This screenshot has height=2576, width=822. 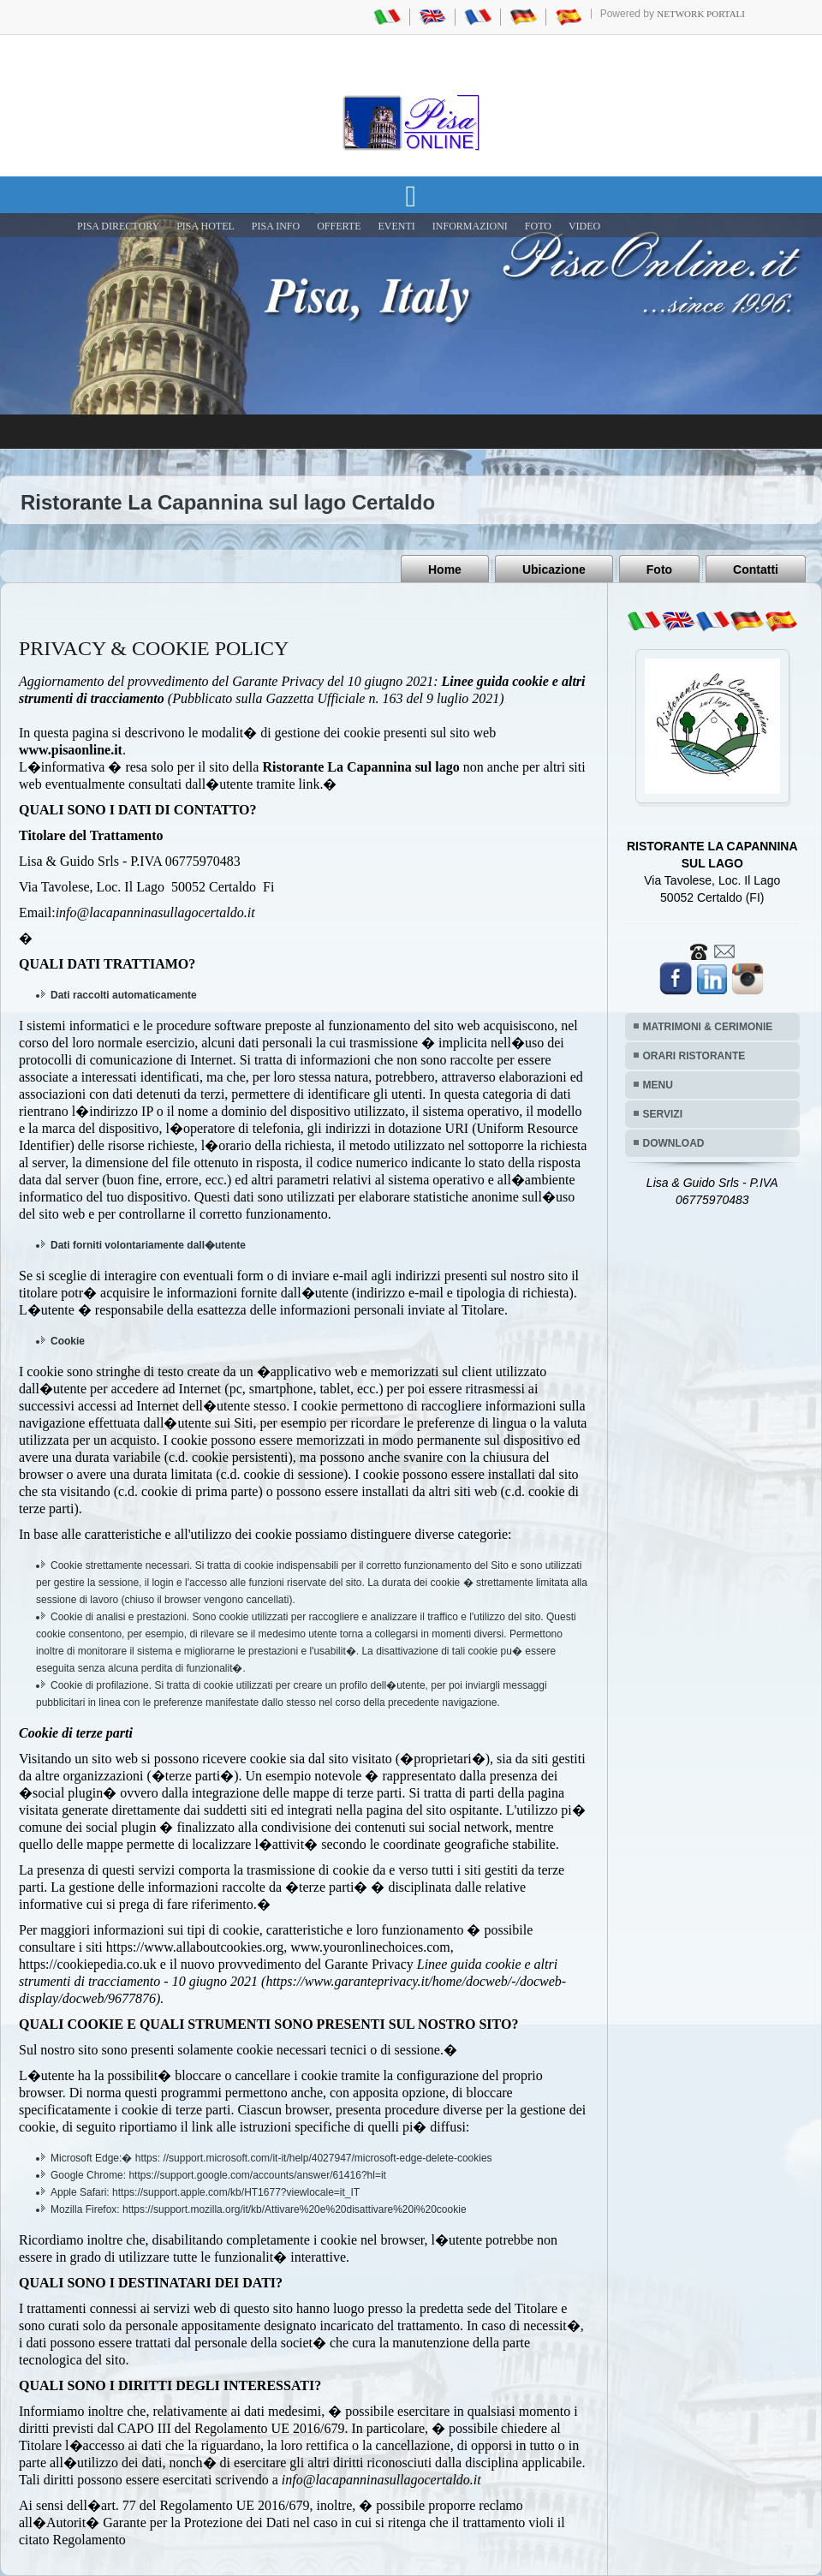 What do you see at coordinates (118, 226) in the screenshot?
I see `Pisa Directory` at bounding box center [118, 226].